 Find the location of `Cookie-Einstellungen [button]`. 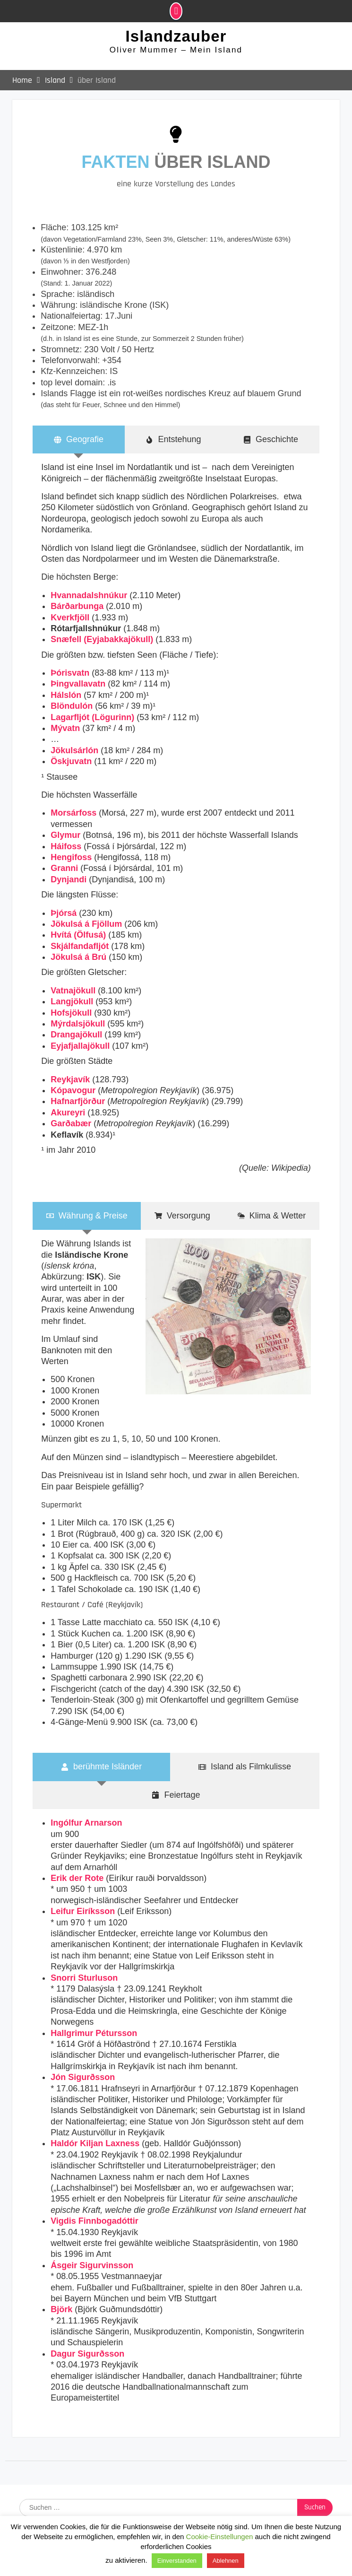

Cookie-Einstellungen [button] is located at coordinates (219, 2536).